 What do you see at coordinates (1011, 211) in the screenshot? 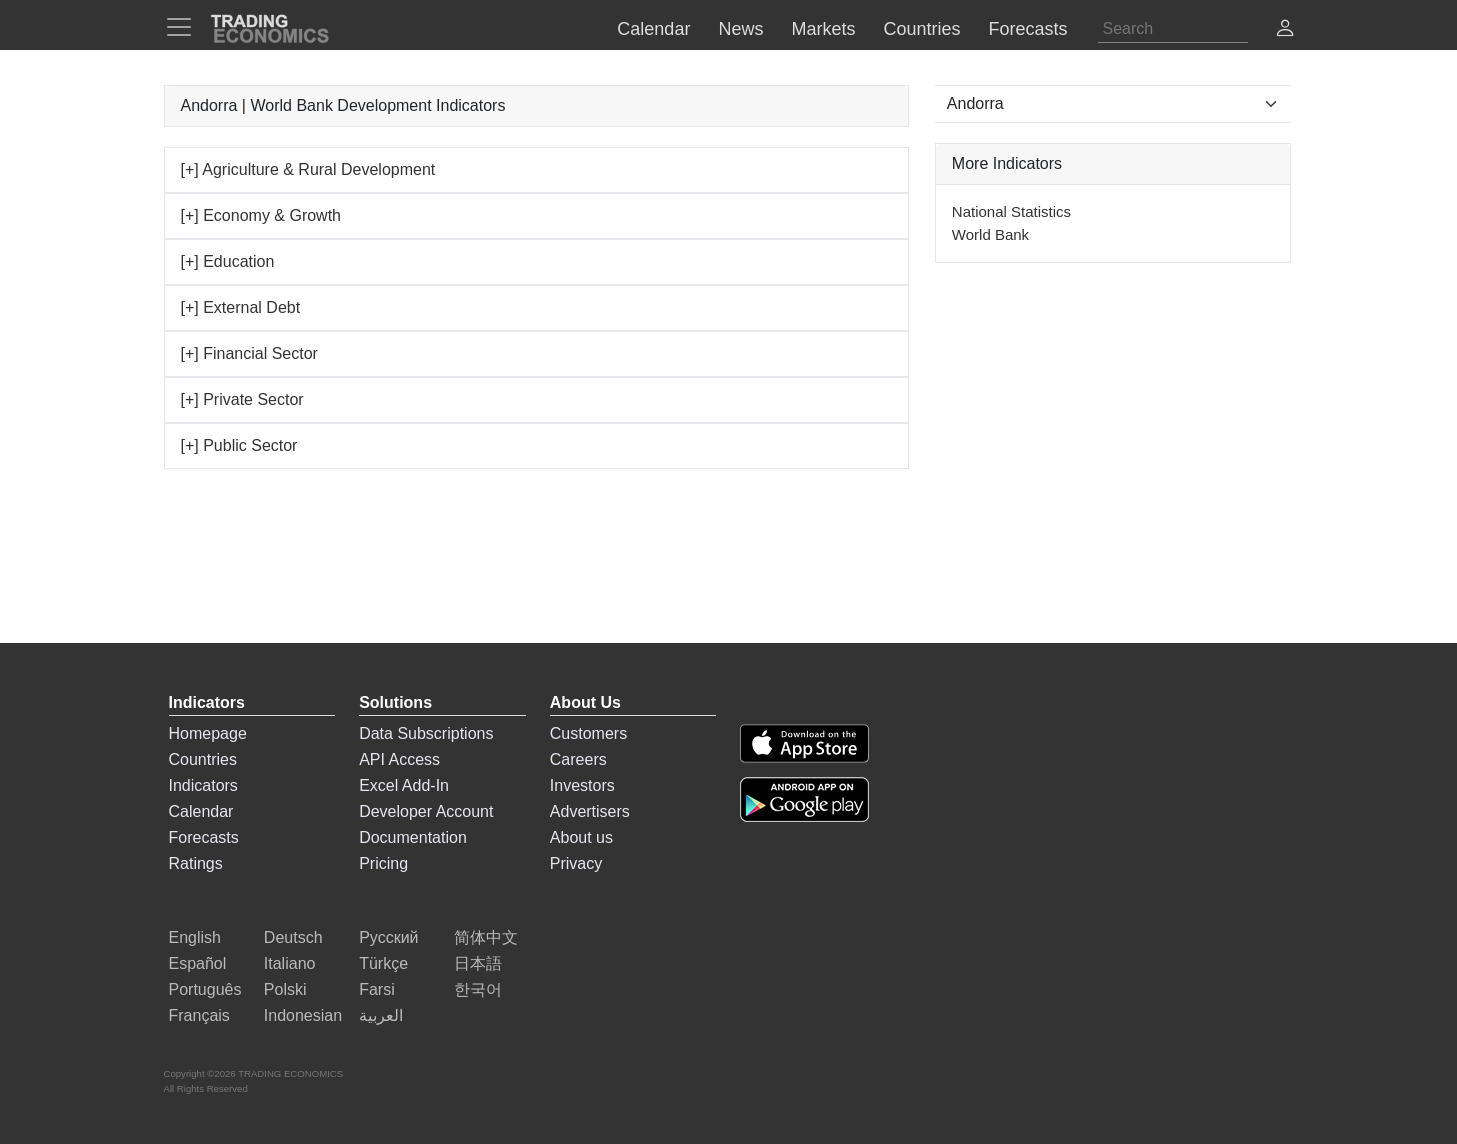
I see `National Statistics` at bounding box center [1011, 211].